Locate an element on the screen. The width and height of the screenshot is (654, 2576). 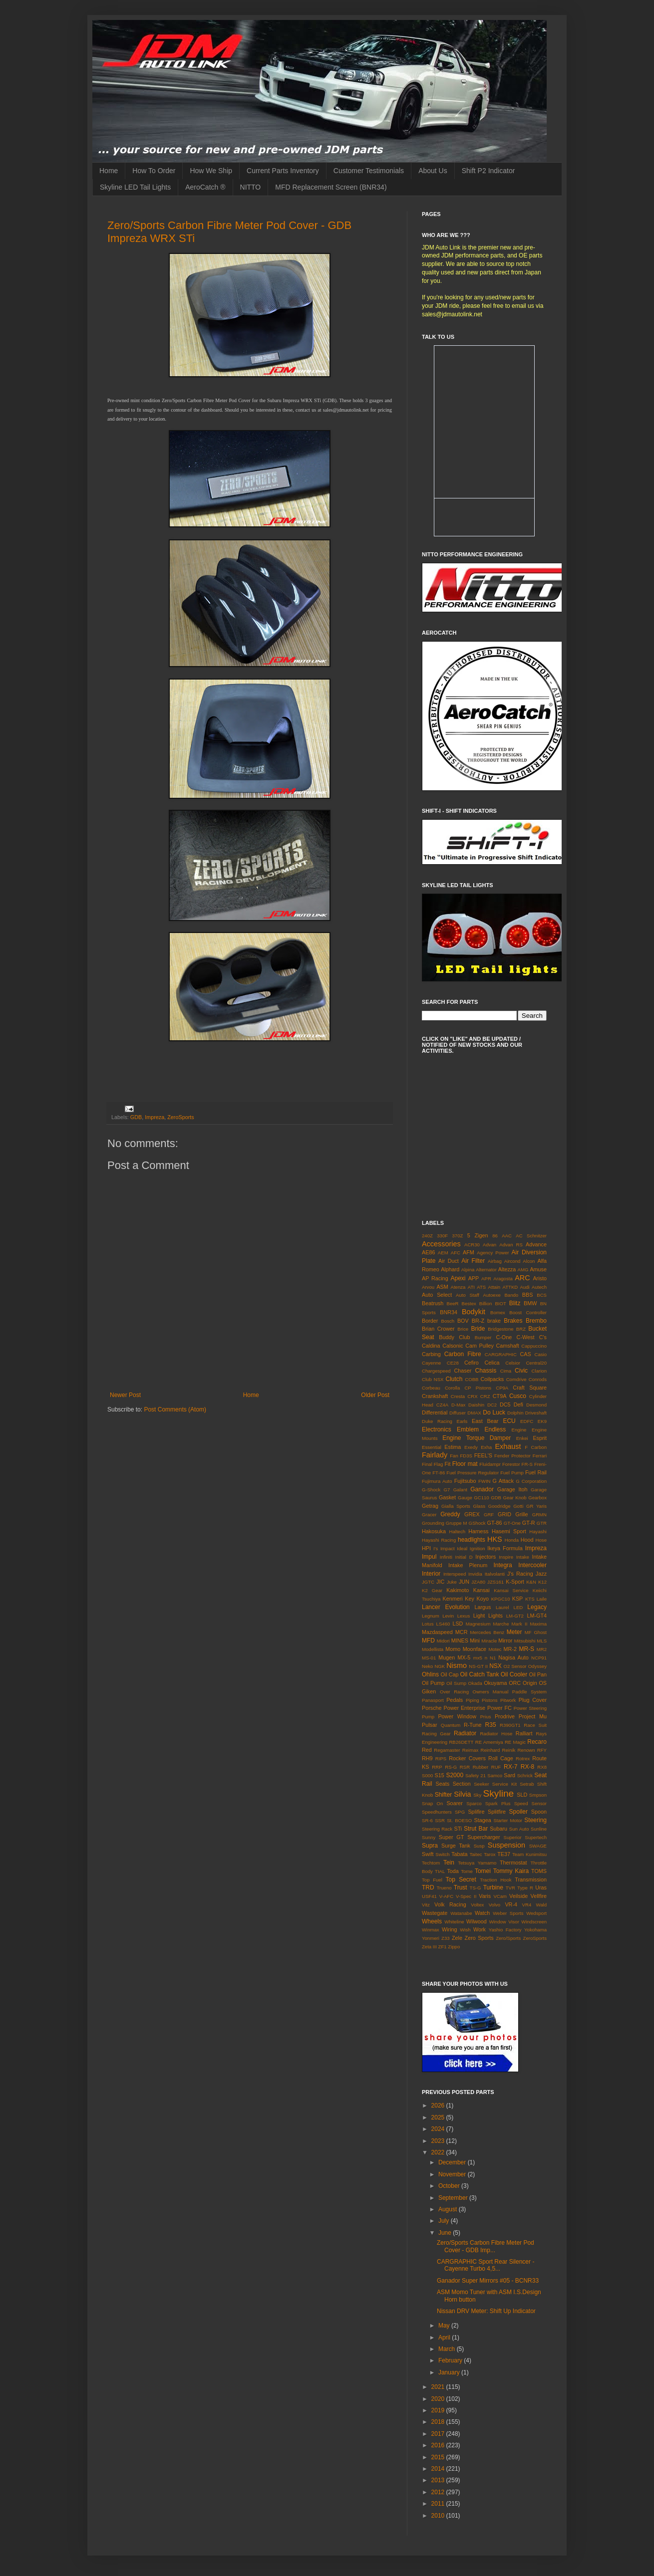
Stagea is located at coordinates (482, 1820).